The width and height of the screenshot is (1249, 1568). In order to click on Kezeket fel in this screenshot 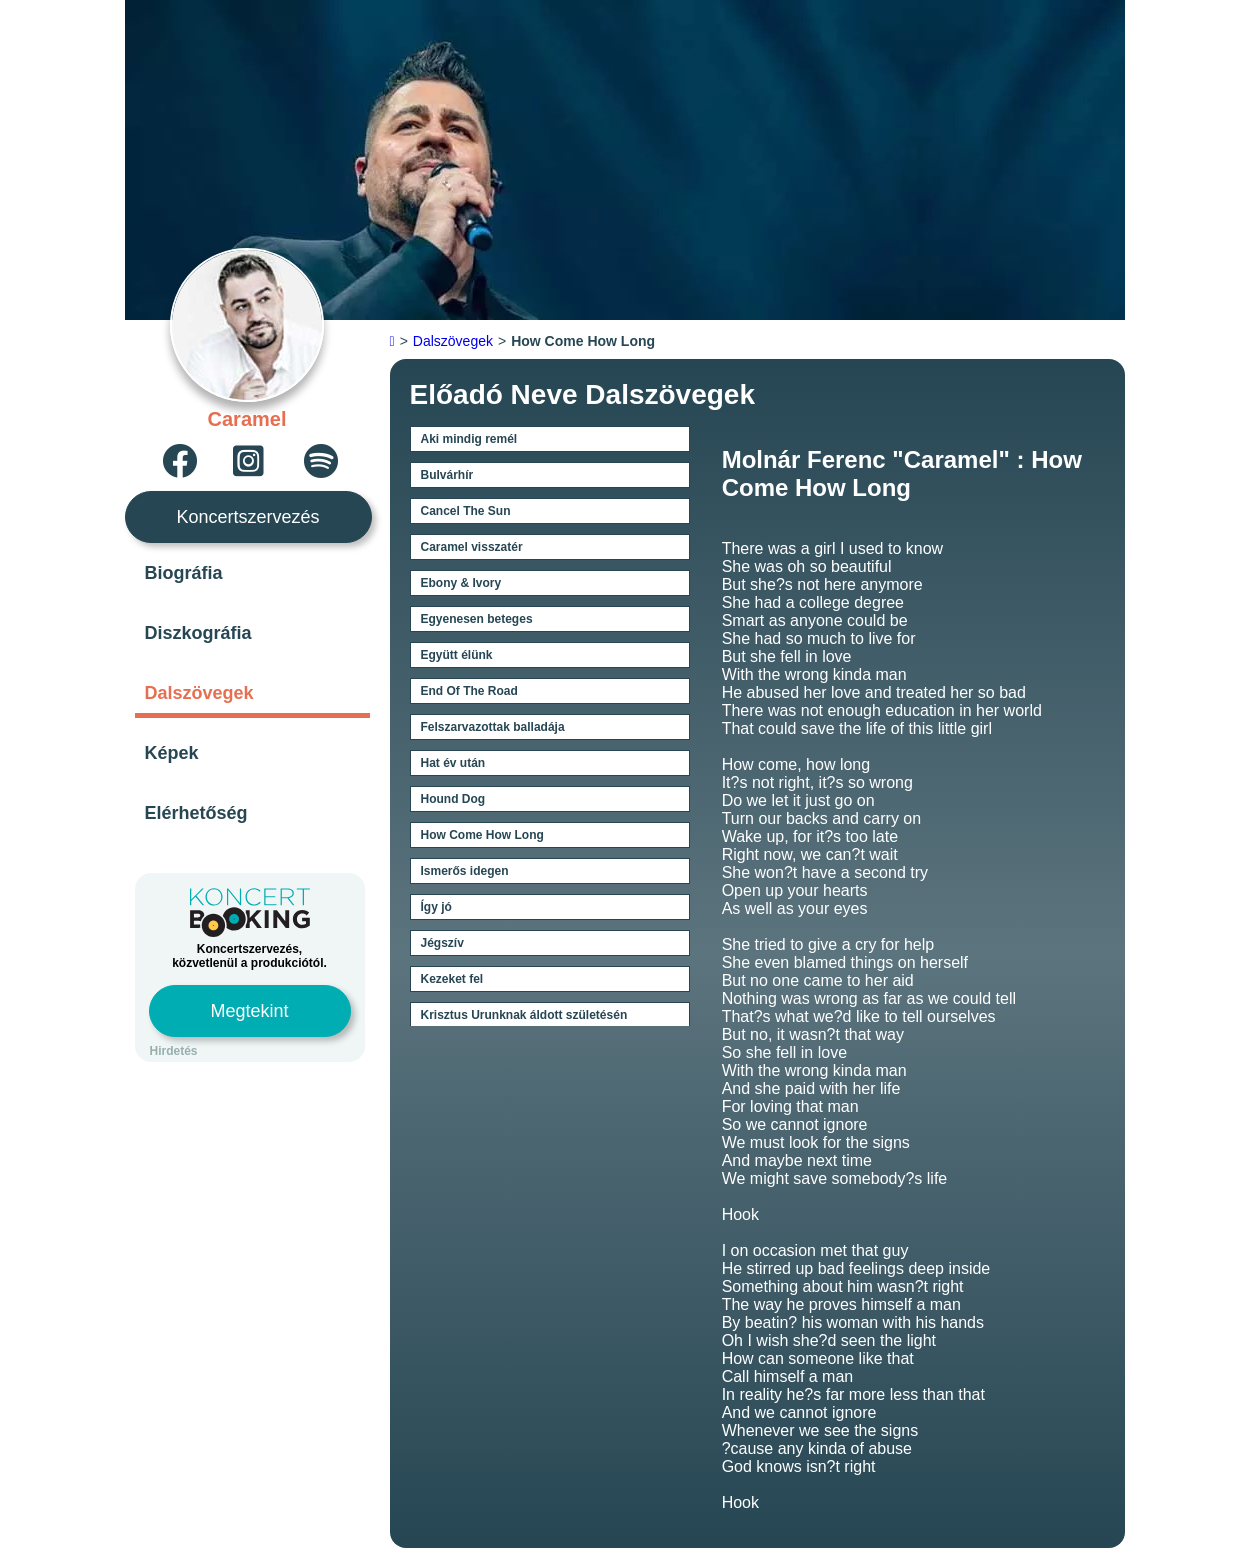, I will do `click(452, 979)`.